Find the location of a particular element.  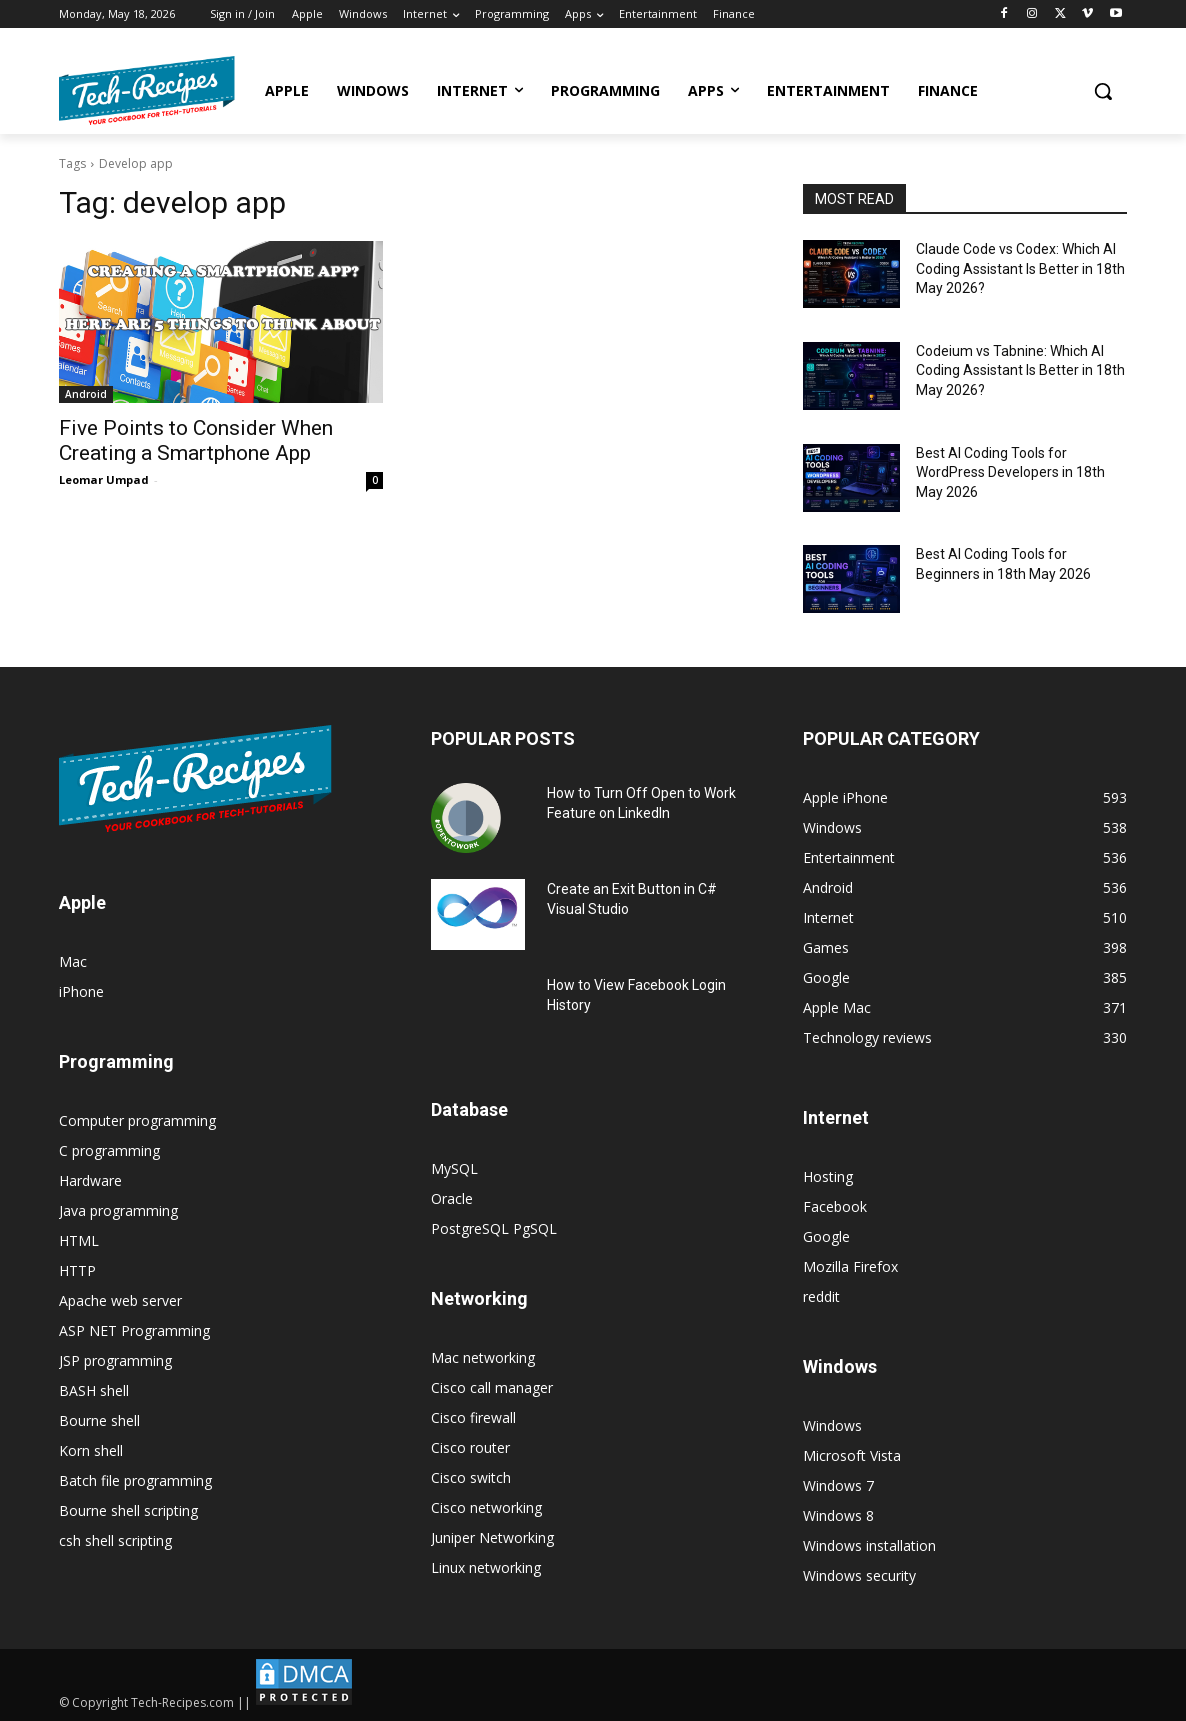

Hosting is located at coordinates (828, 1176).